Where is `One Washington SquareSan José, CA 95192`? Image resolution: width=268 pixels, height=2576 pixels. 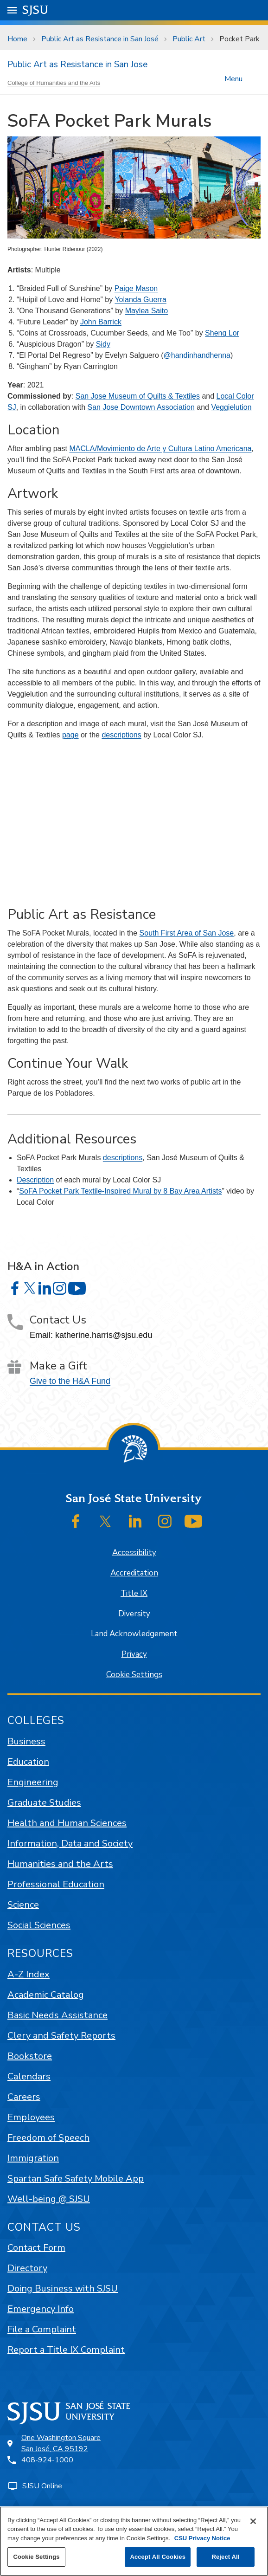 One Washington SquareSan José, CA 95192 is located at coordinates (61, 2443).